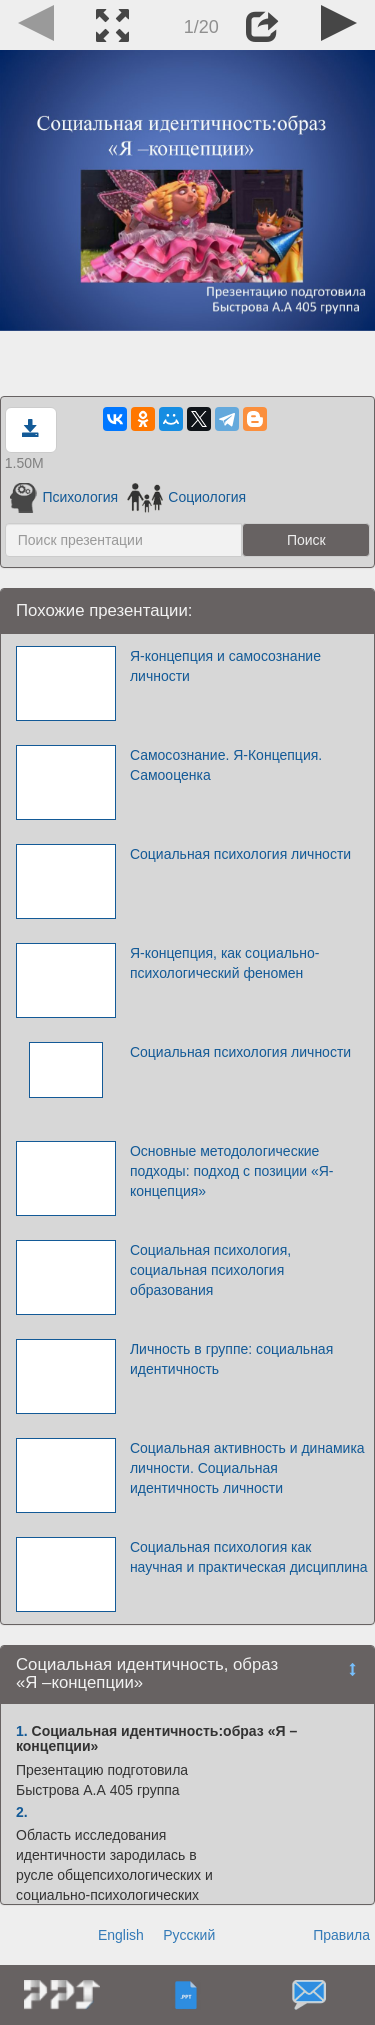 The image size is (375, 2025). Describe the element at coordinates (247, 1468) in the screenshot. I see `Социальная активность и динамика личности. Социальная идентичность личности` at that location.